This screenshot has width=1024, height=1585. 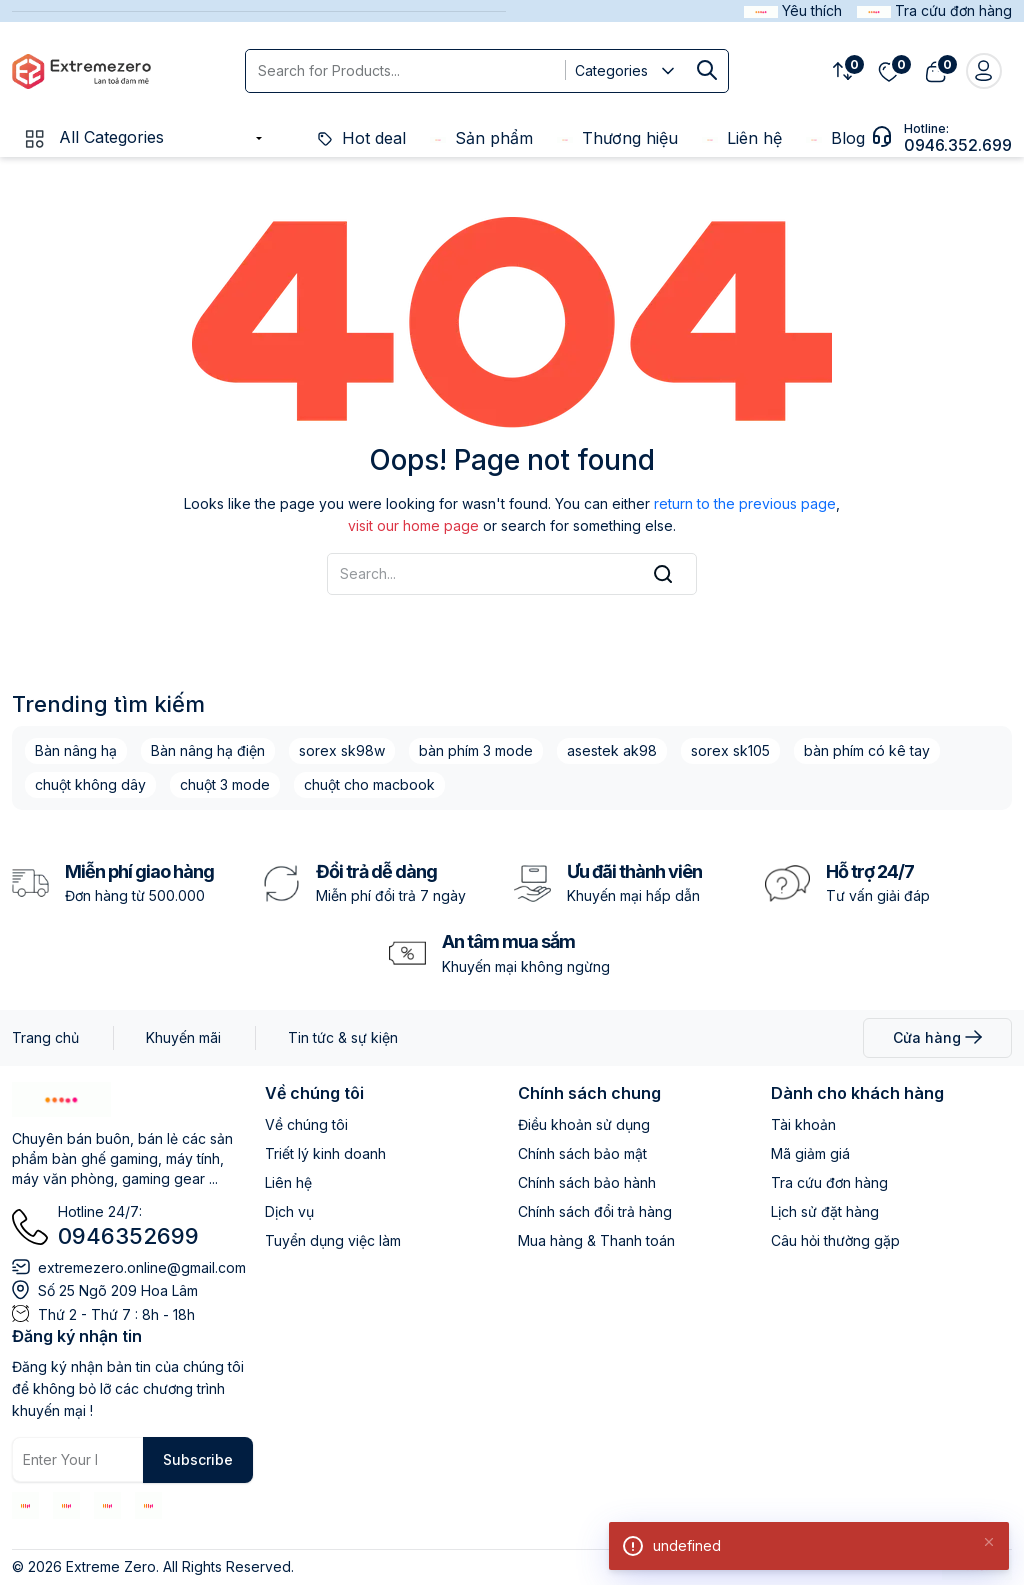 What do you see at coordinates (803, 1124) in the screenshot?
I see `Tài khoản` at bounding box center [803, 1124].